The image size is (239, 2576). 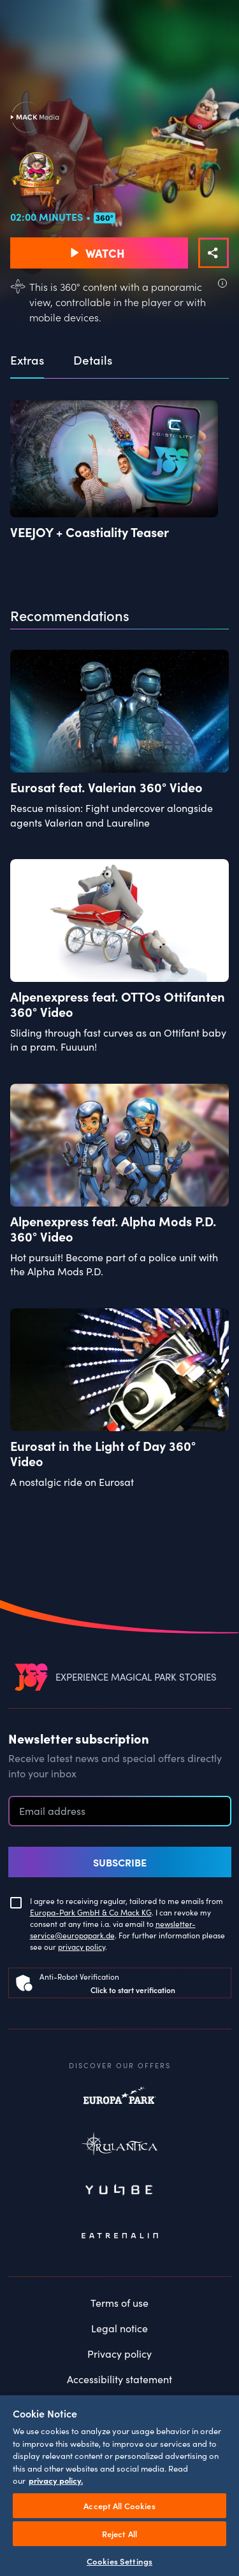 What do you see at coordinates (119, 2561) in the screenshot?
I see `Cookies Settings [Cookies Settings, Opens the preference center dialog]` at bounding box center [119, 2561].